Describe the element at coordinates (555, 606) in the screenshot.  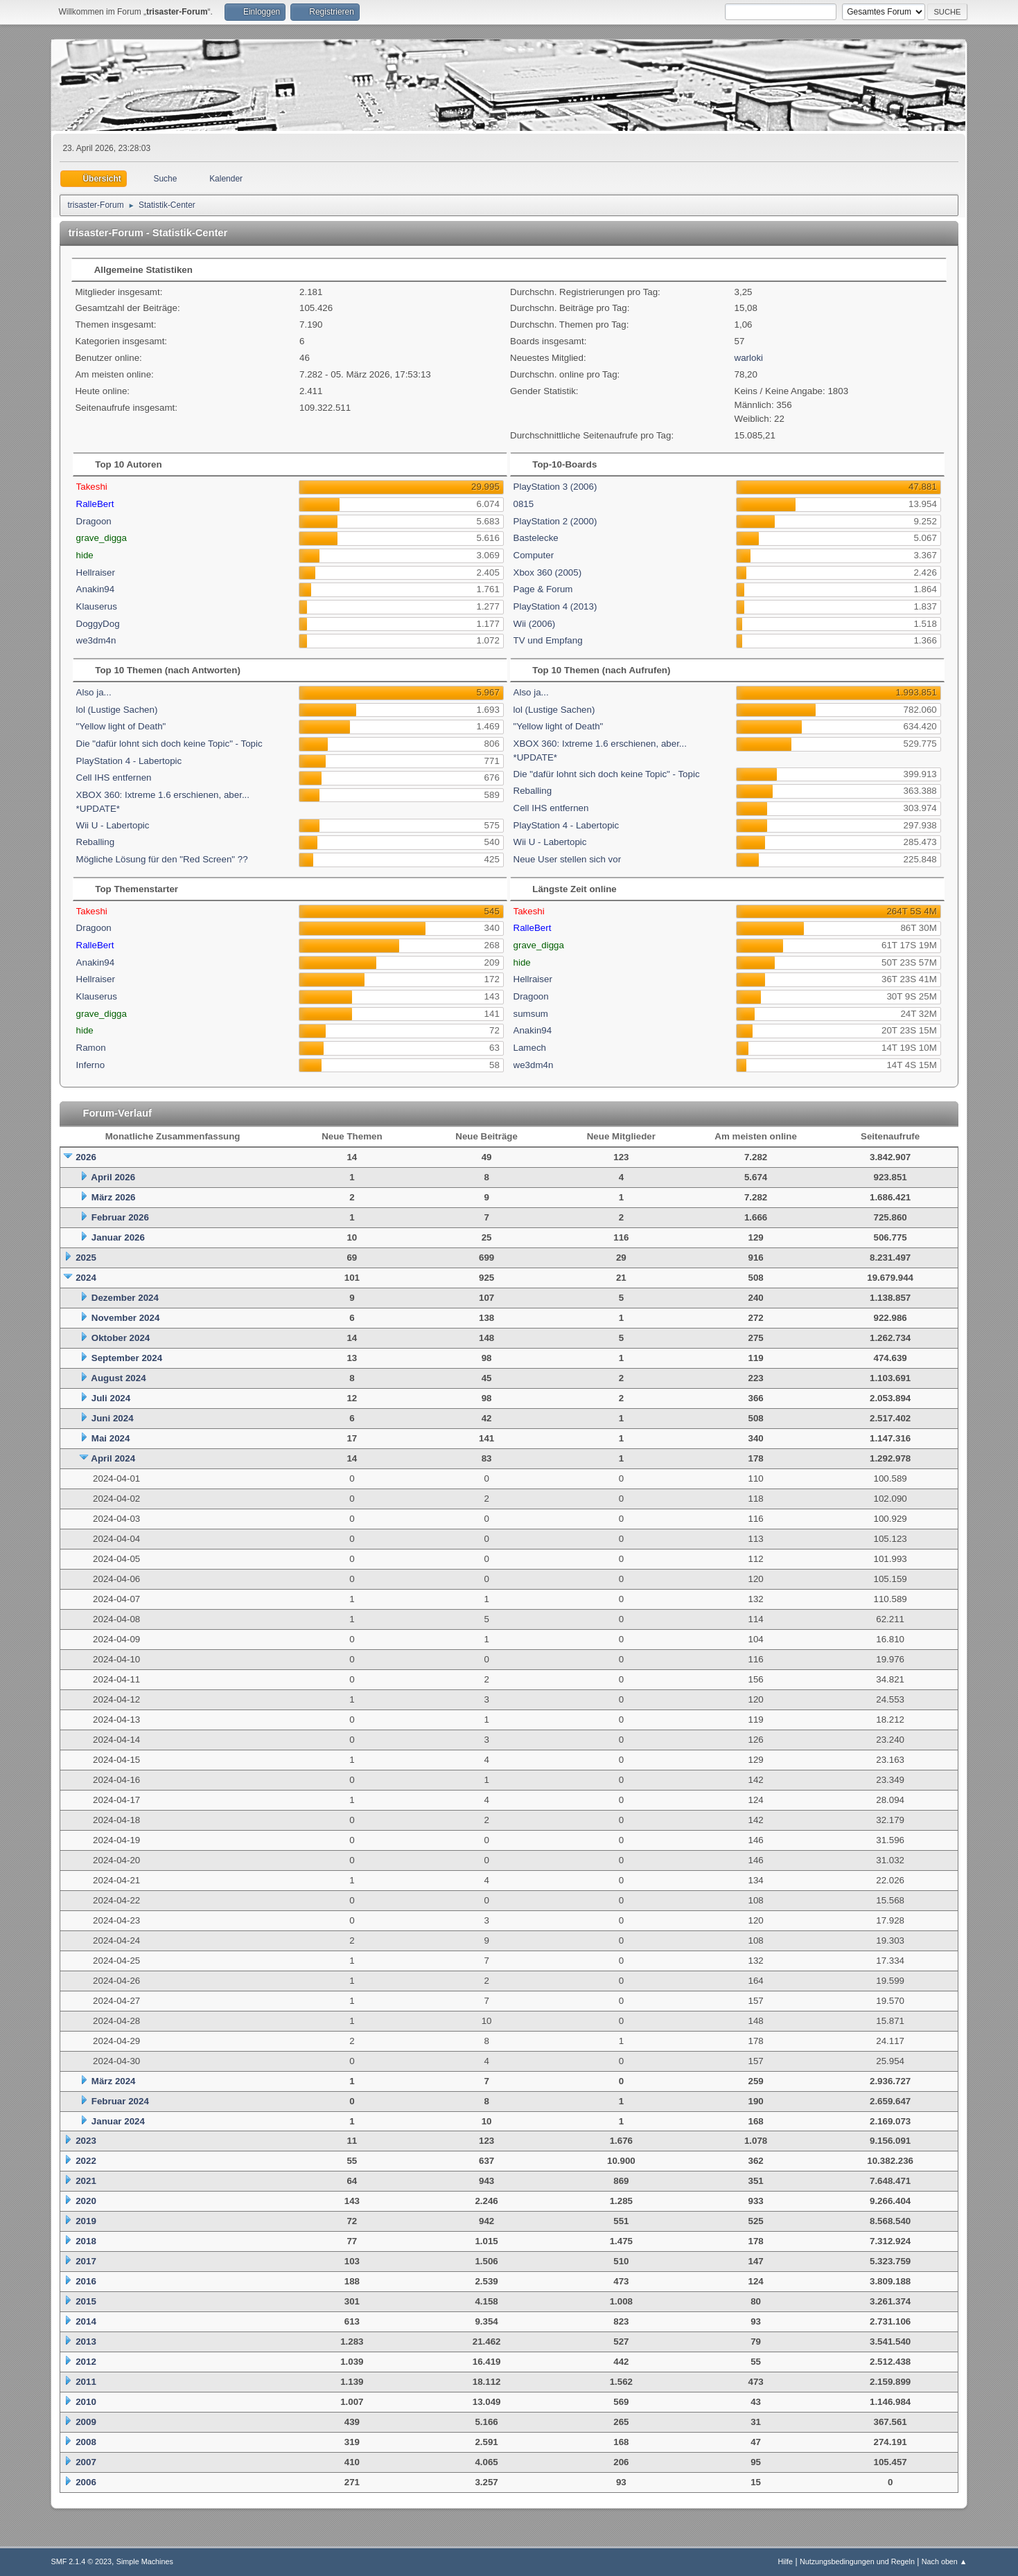
I see `PlayStation 4 (2013)` at that location.